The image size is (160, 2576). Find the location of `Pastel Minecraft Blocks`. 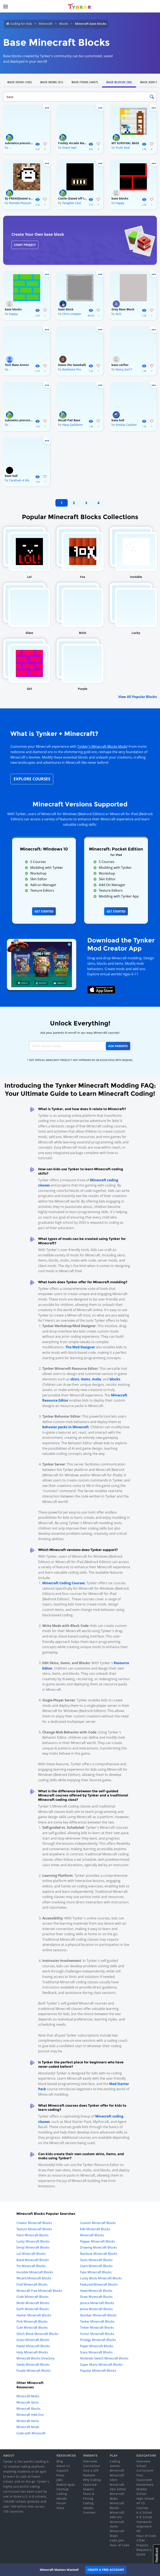

Pastel Minecraft Blocks is located at coordinates (33, 2346).